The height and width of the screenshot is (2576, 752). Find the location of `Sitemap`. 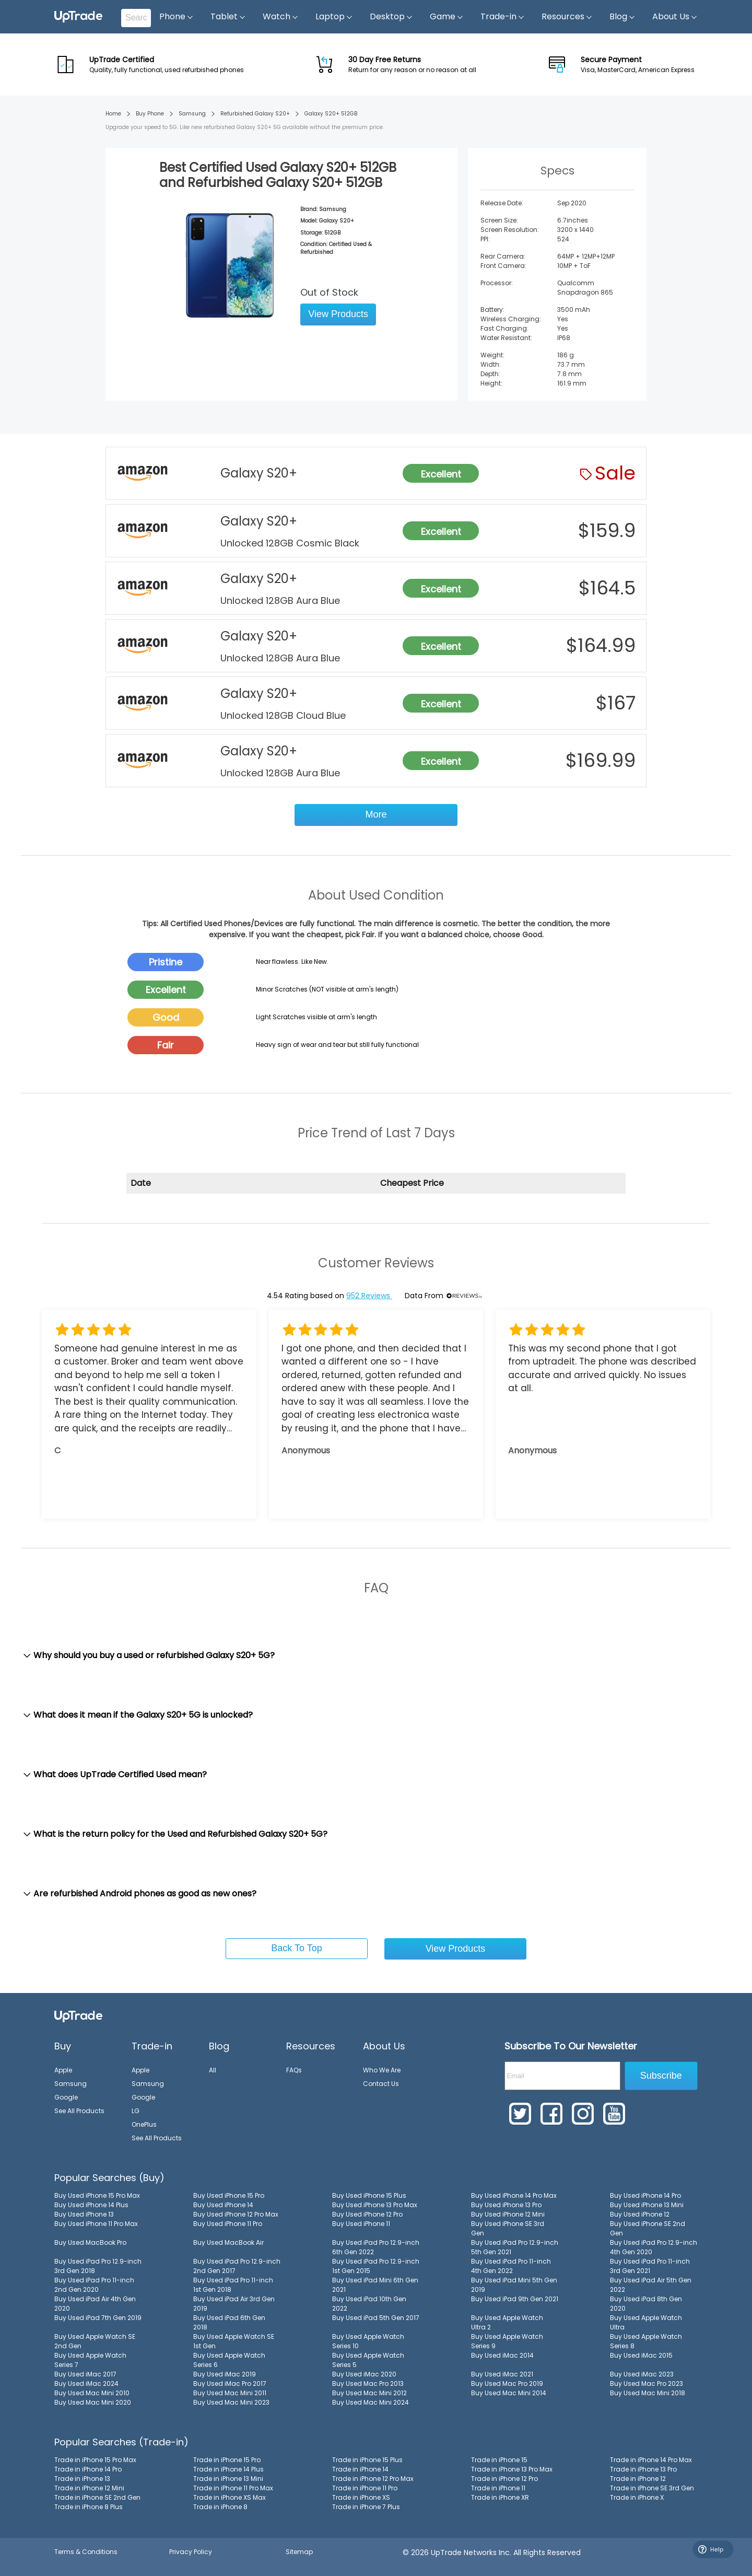

Sitemap is located at coordinates (299, 2551).